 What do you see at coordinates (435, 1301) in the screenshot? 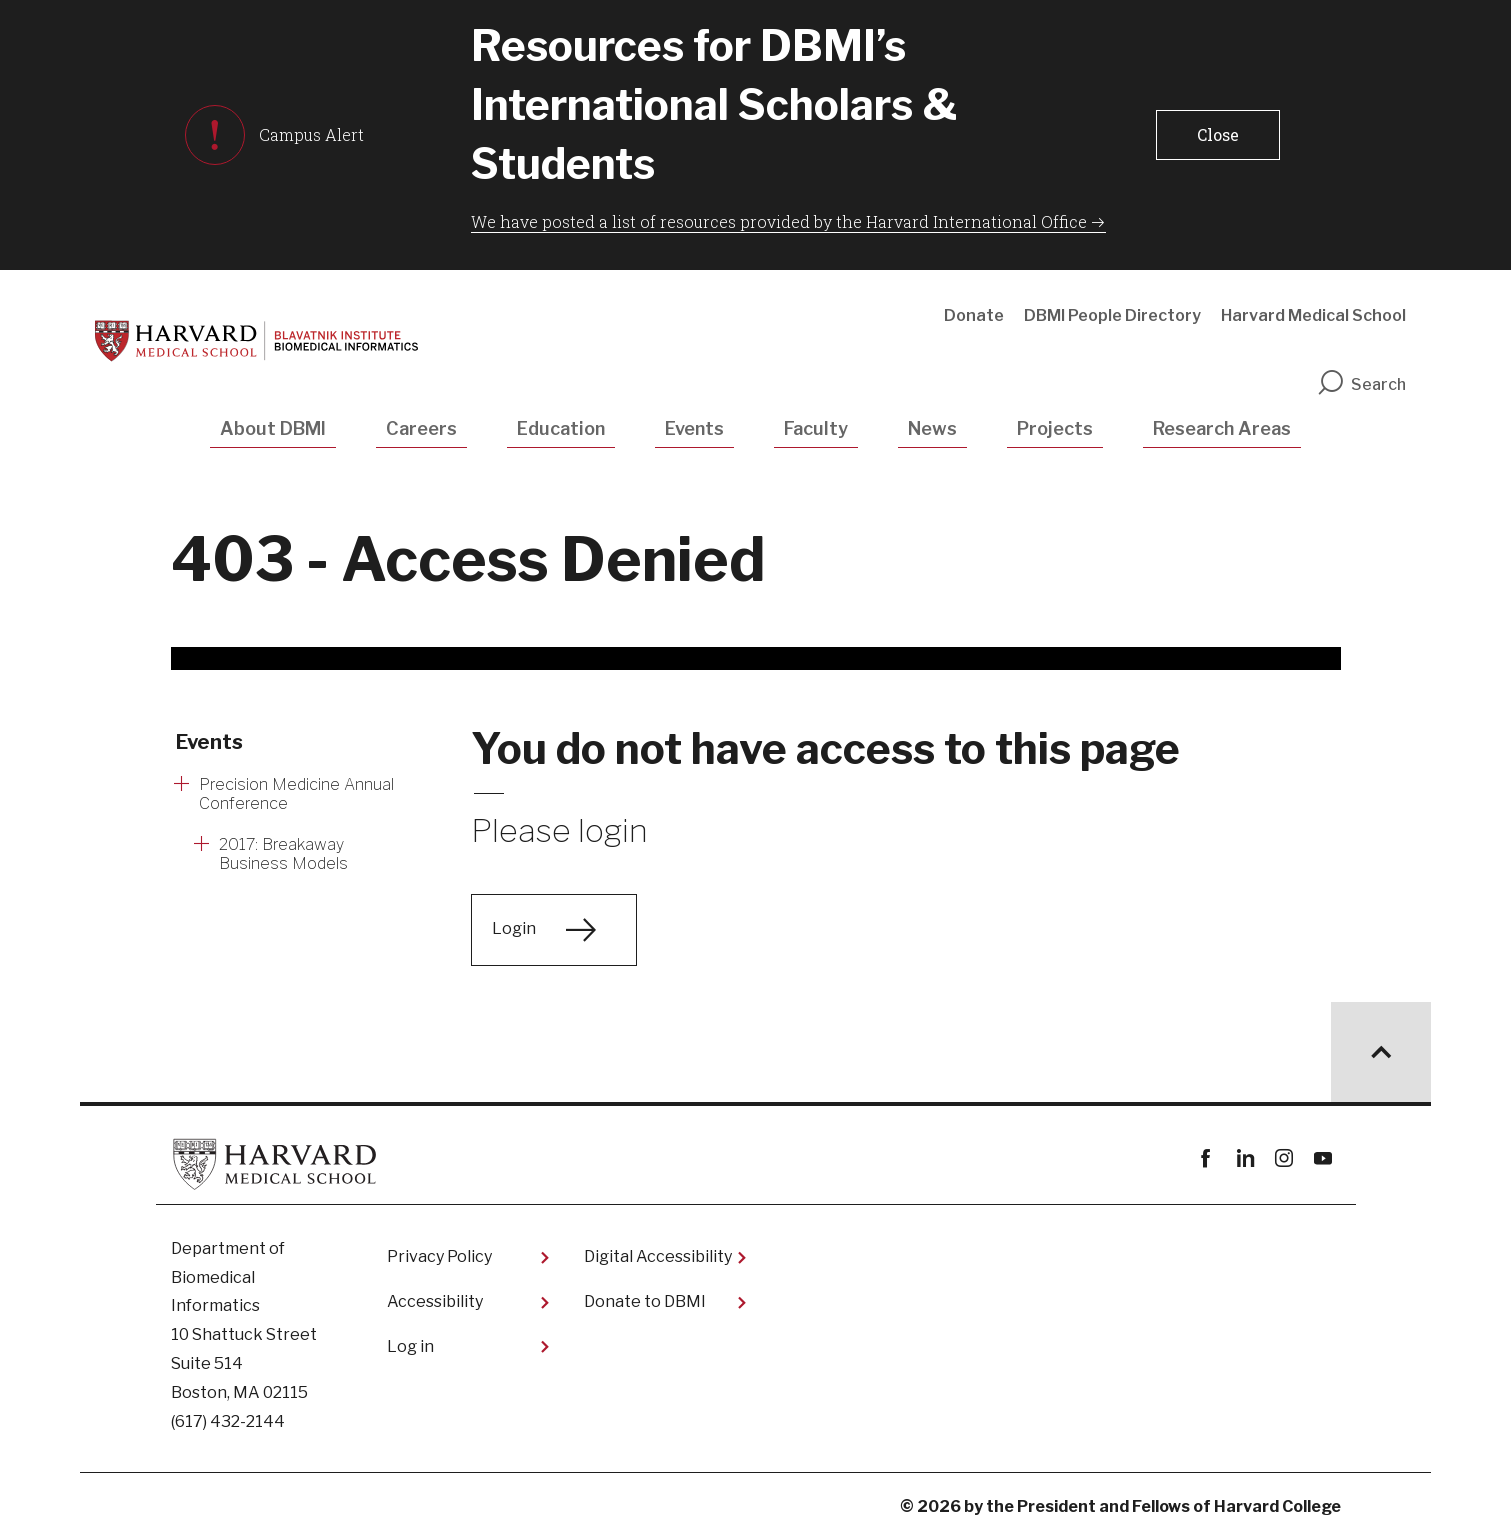
I see `Accessibility` at bounding box center [435, 1301].